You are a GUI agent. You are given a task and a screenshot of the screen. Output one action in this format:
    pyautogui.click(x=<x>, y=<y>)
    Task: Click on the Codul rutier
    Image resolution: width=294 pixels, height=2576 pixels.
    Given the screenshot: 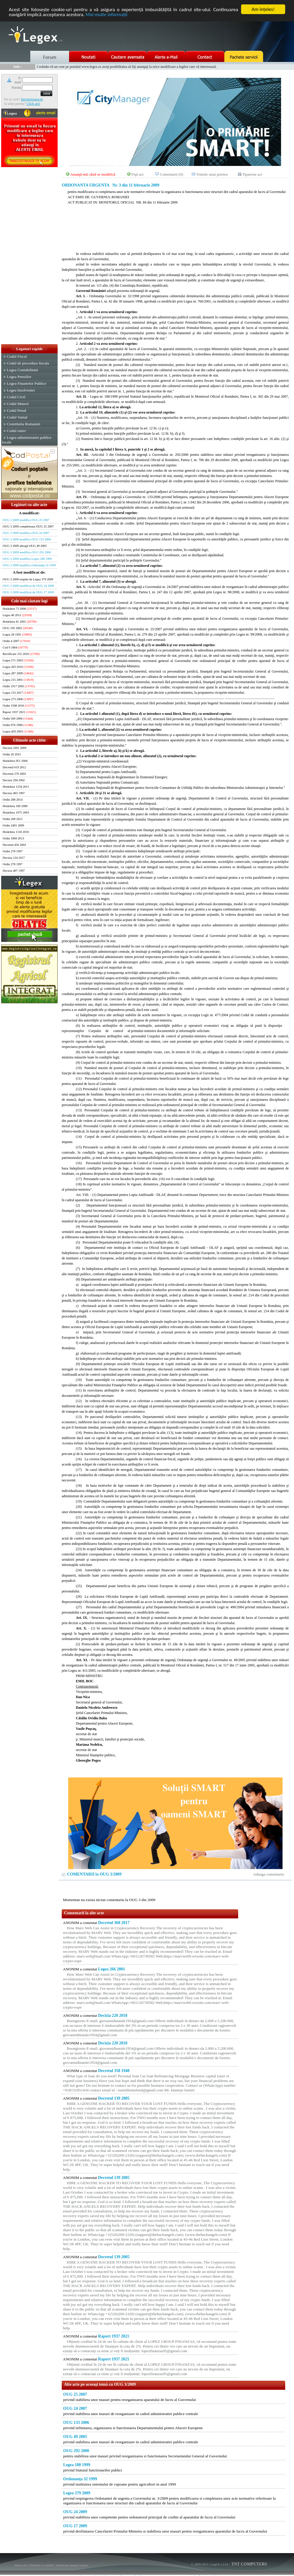 What is the action you would take?
    pyautogui.click(x=16, y=431)
    